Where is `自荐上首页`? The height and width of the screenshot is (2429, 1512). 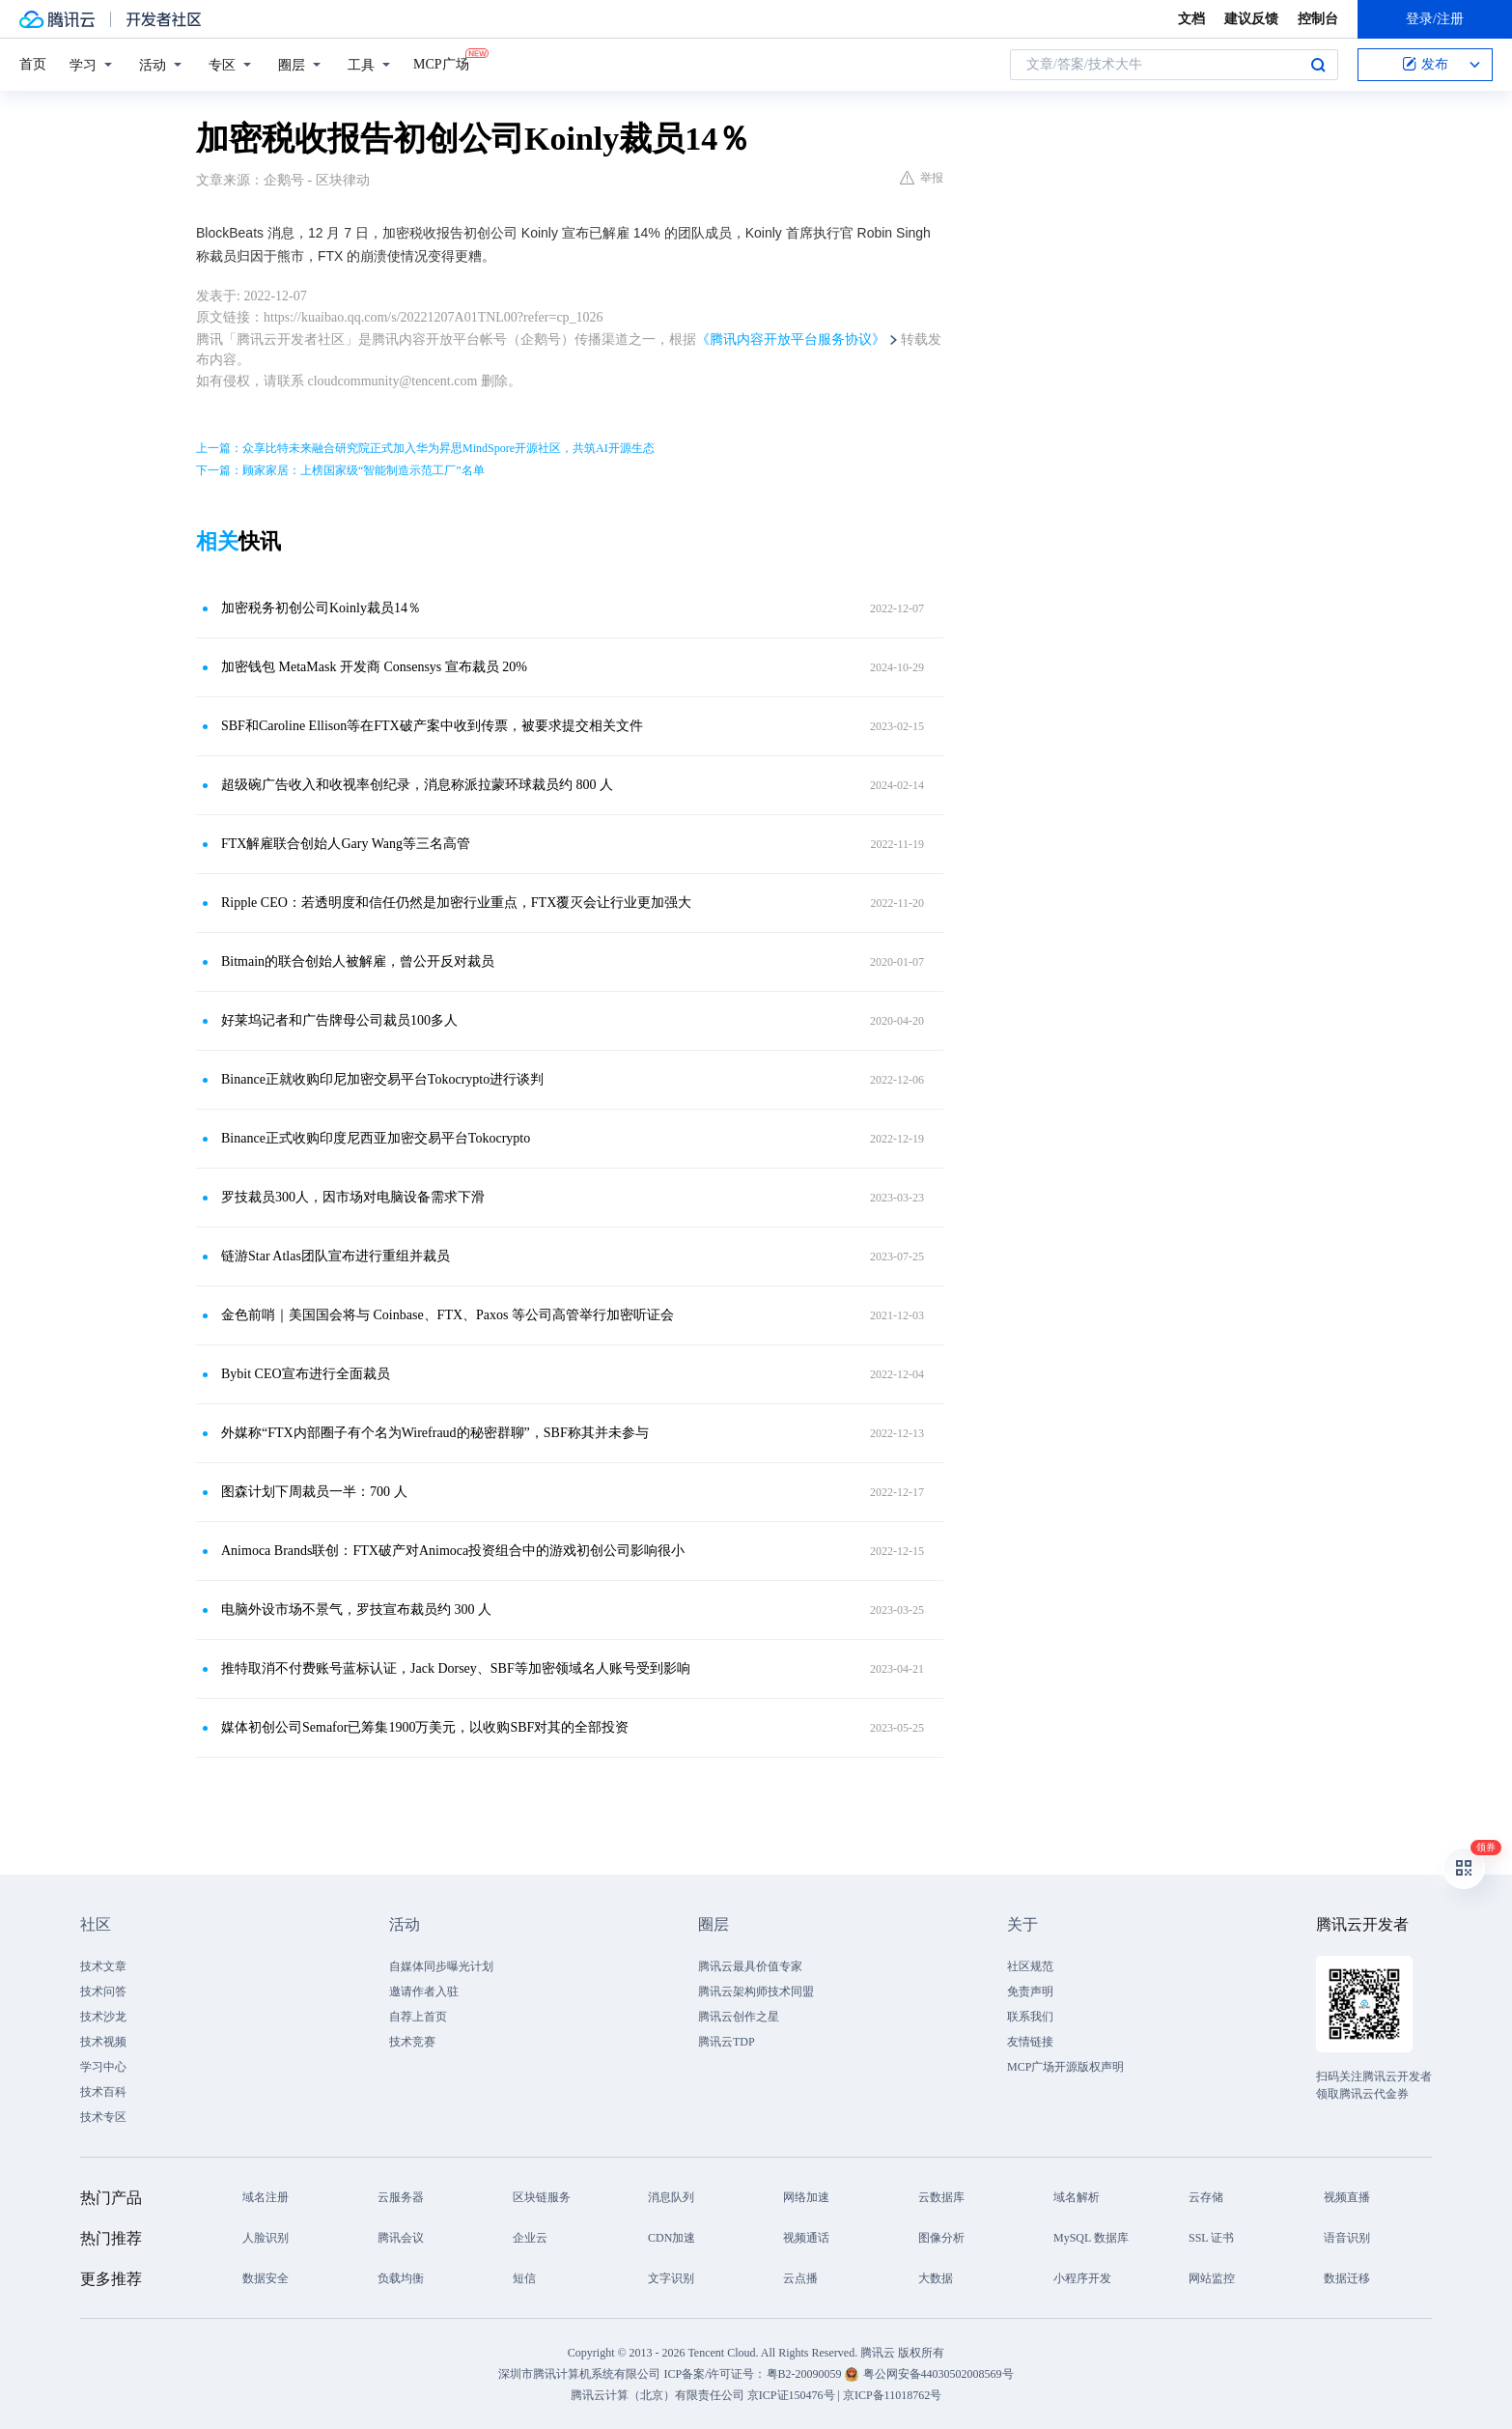 自荐上首页 is located at coordinates (418, 2016).